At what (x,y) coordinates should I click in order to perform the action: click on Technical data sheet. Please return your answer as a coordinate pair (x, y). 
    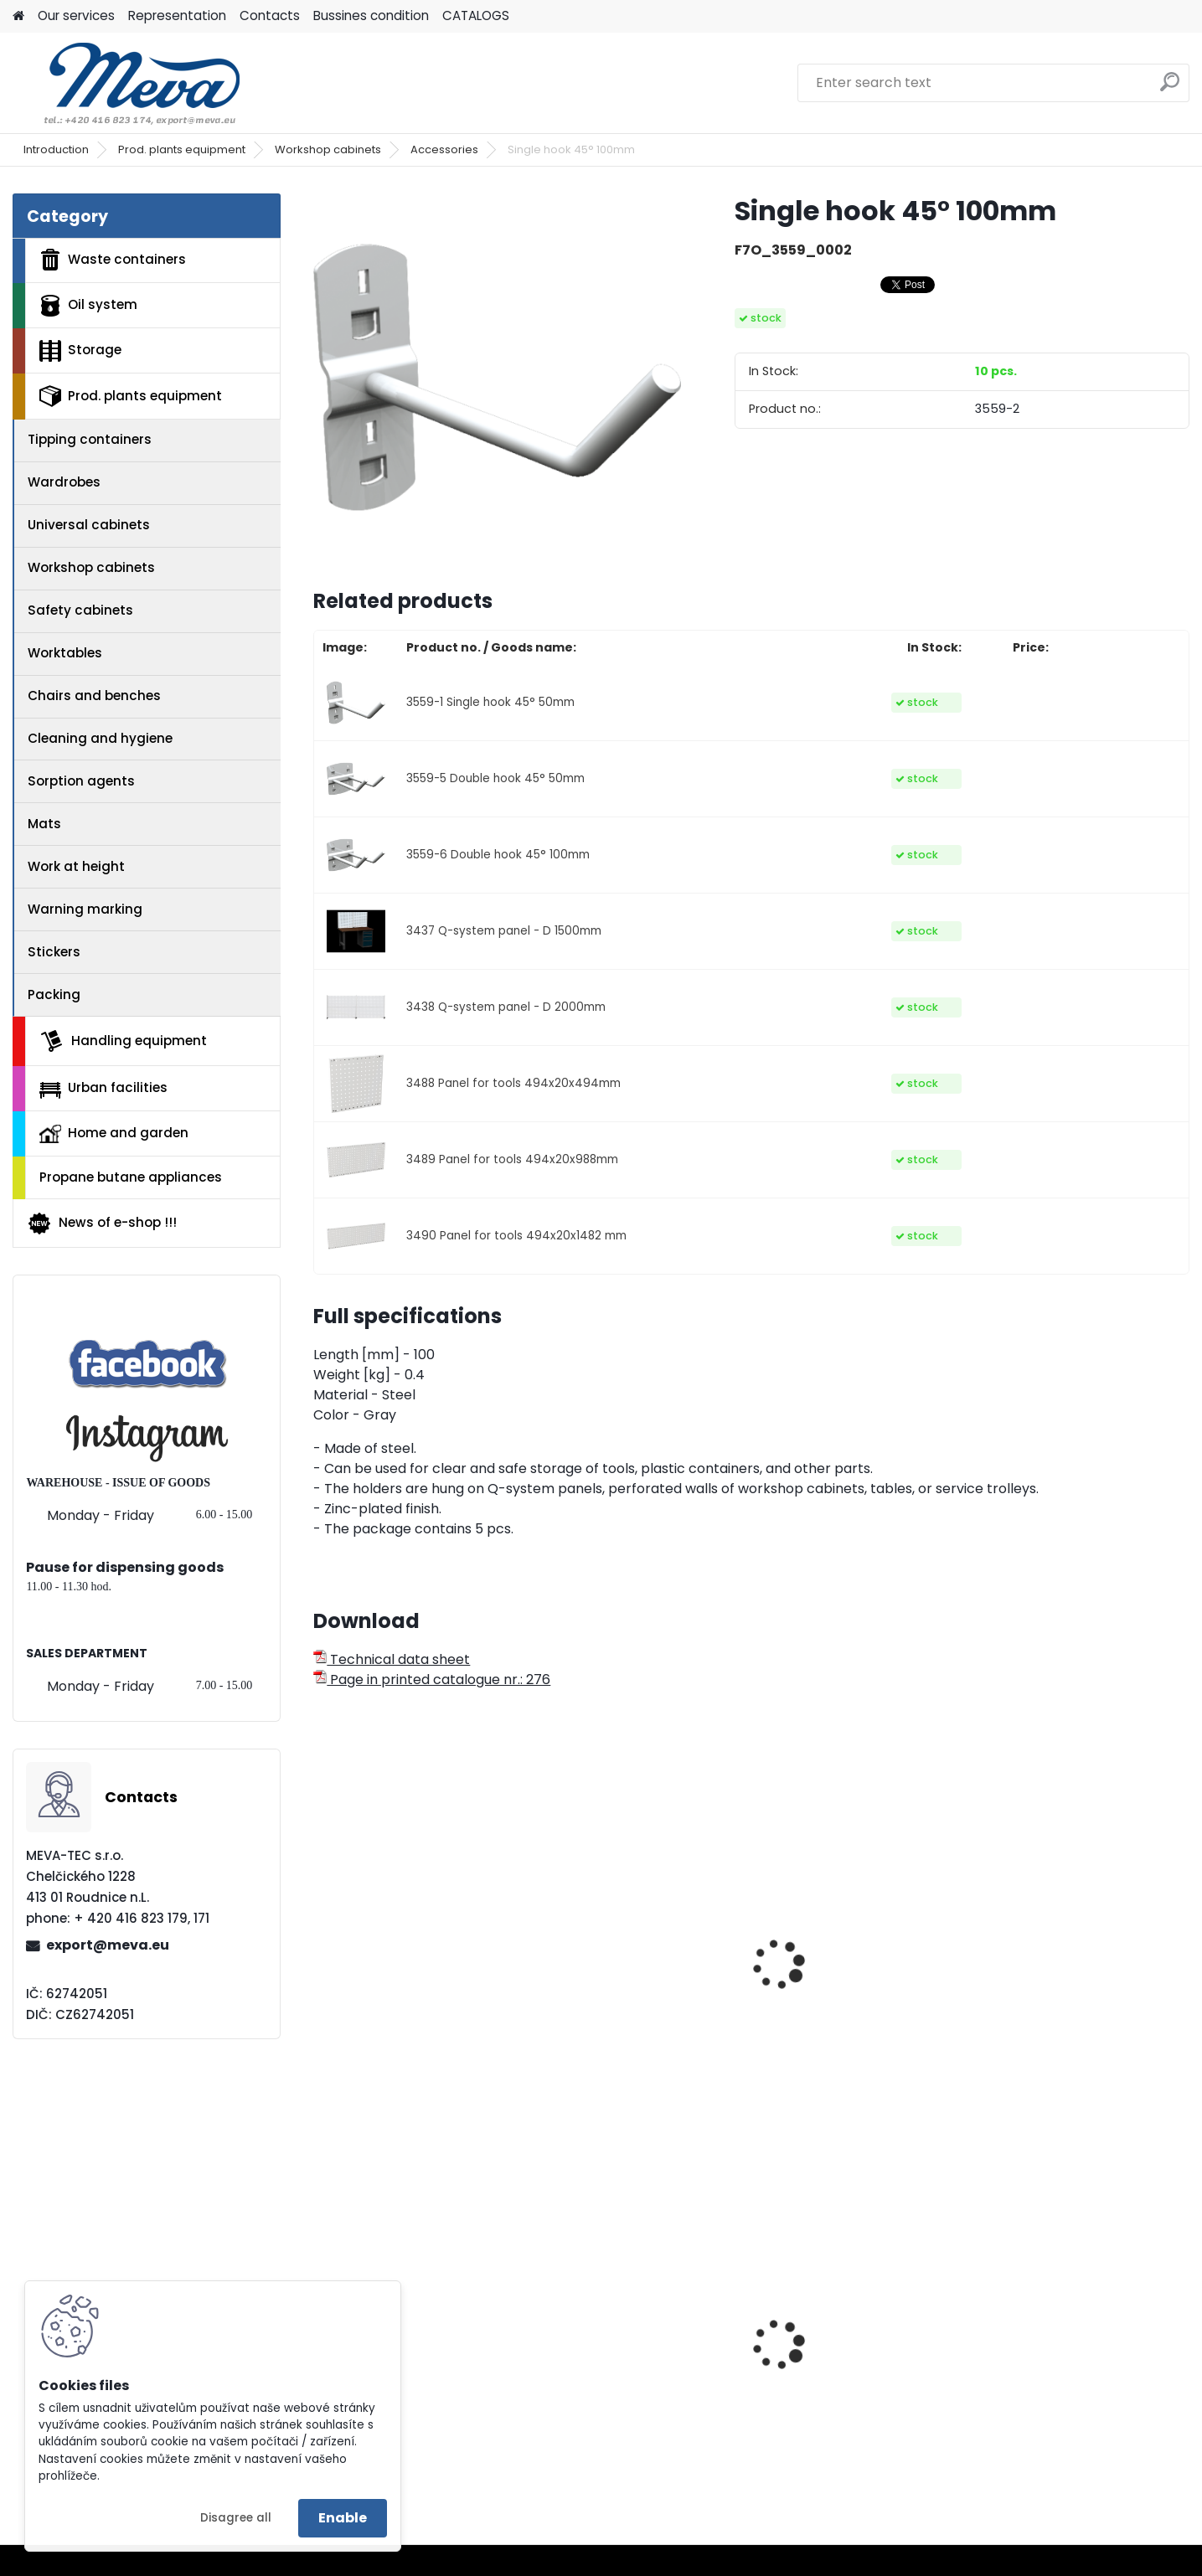
    Looking at the image, I should click on (391, 1659).